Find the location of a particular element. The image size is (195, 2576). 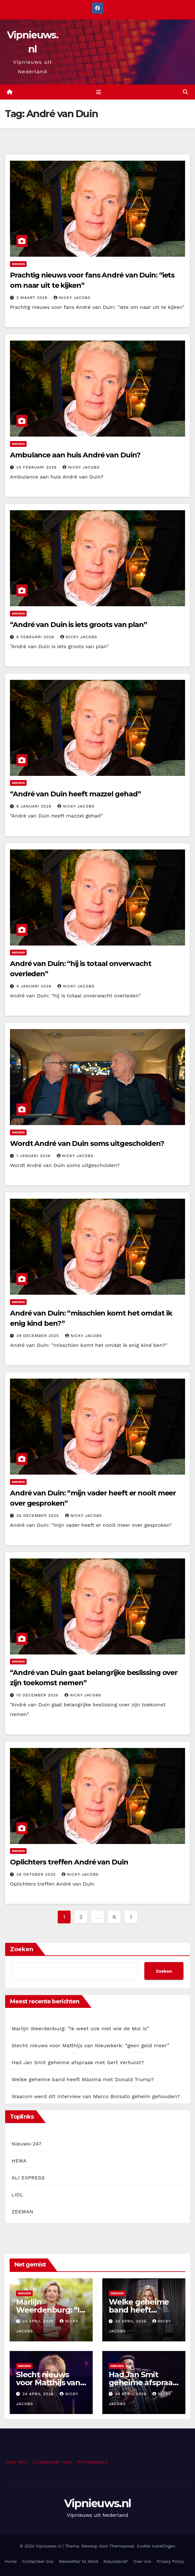

Nicky Jacobs is located at coordinates (72, 297).